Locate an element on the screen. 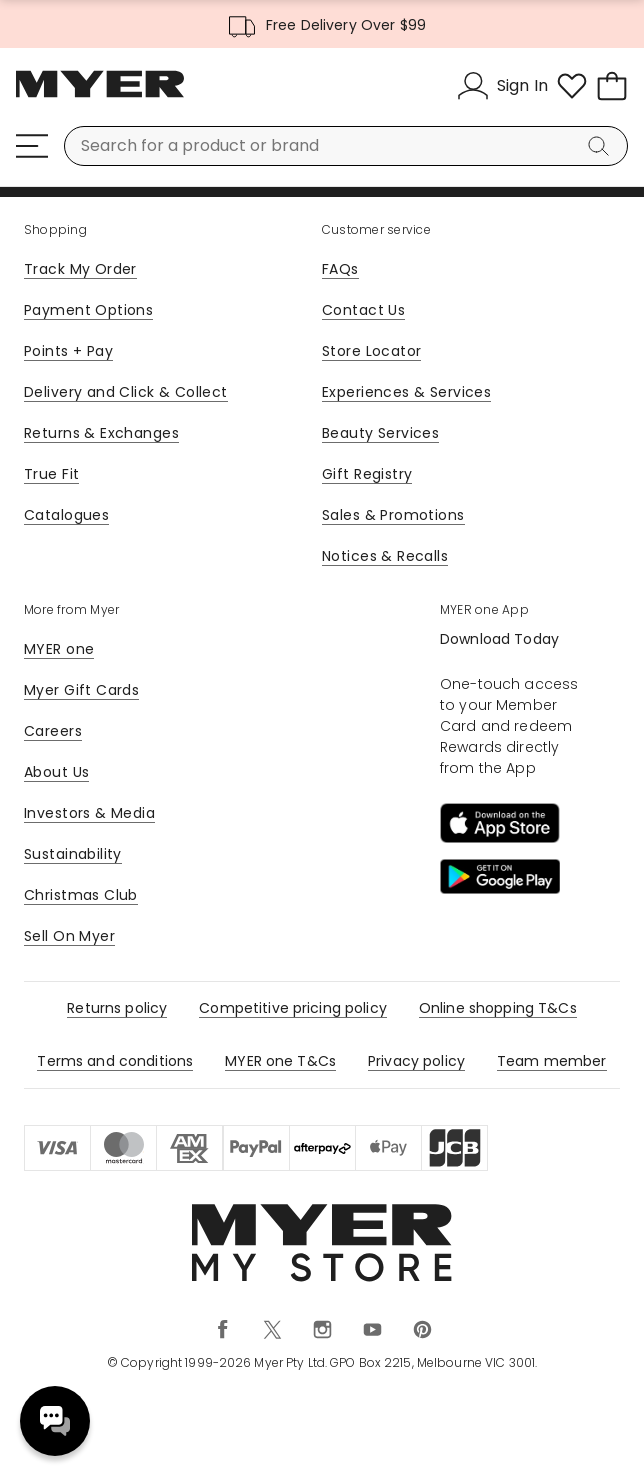  Need help? [click here to toggle the virtual assistant] is located at coordinates (55, 1421).